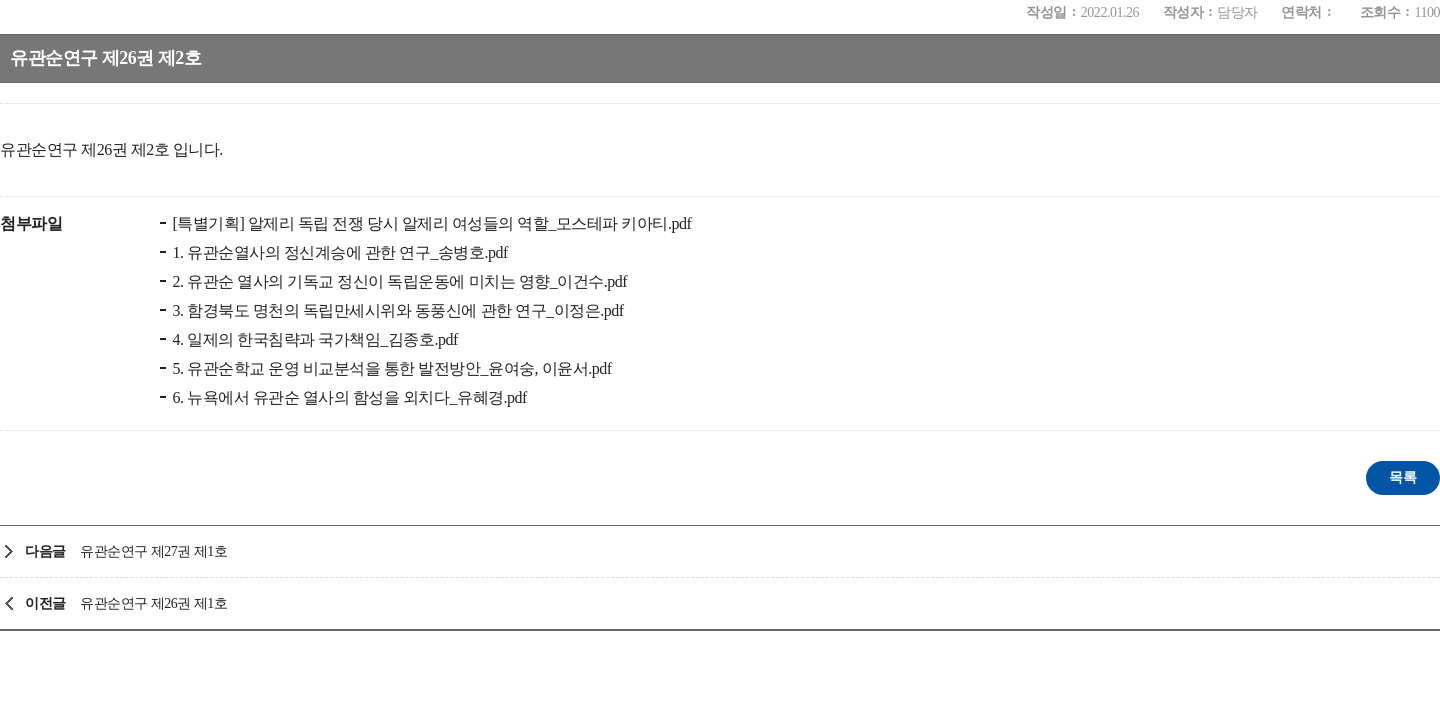 The image size is (1440, 720). I want to click on 유관순연구 제26권 제1호, so click(153, 603).